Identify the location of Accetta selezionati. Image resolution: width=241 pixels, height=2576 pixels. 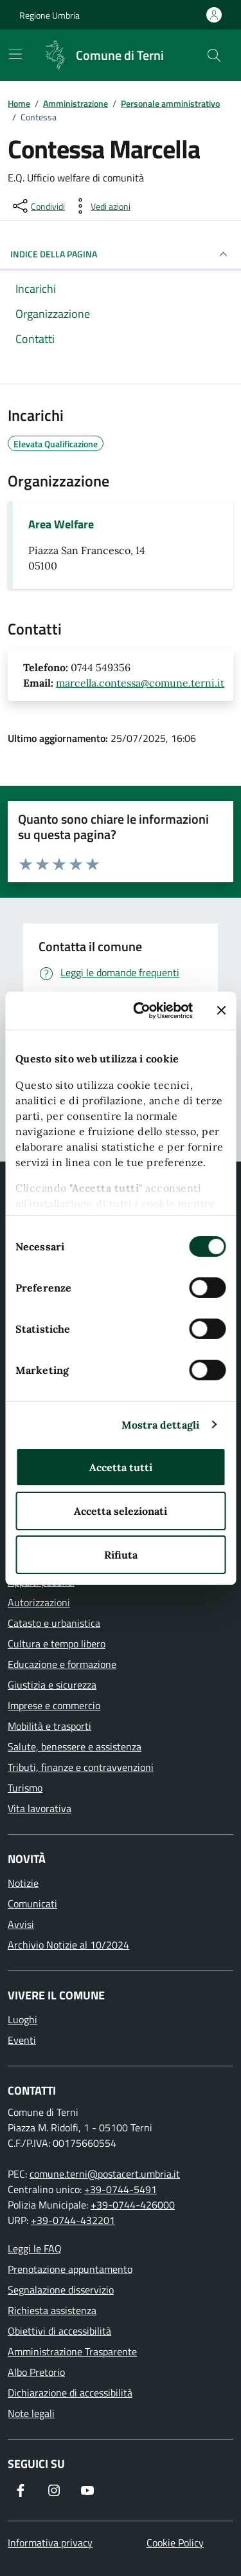
(120, 1511).